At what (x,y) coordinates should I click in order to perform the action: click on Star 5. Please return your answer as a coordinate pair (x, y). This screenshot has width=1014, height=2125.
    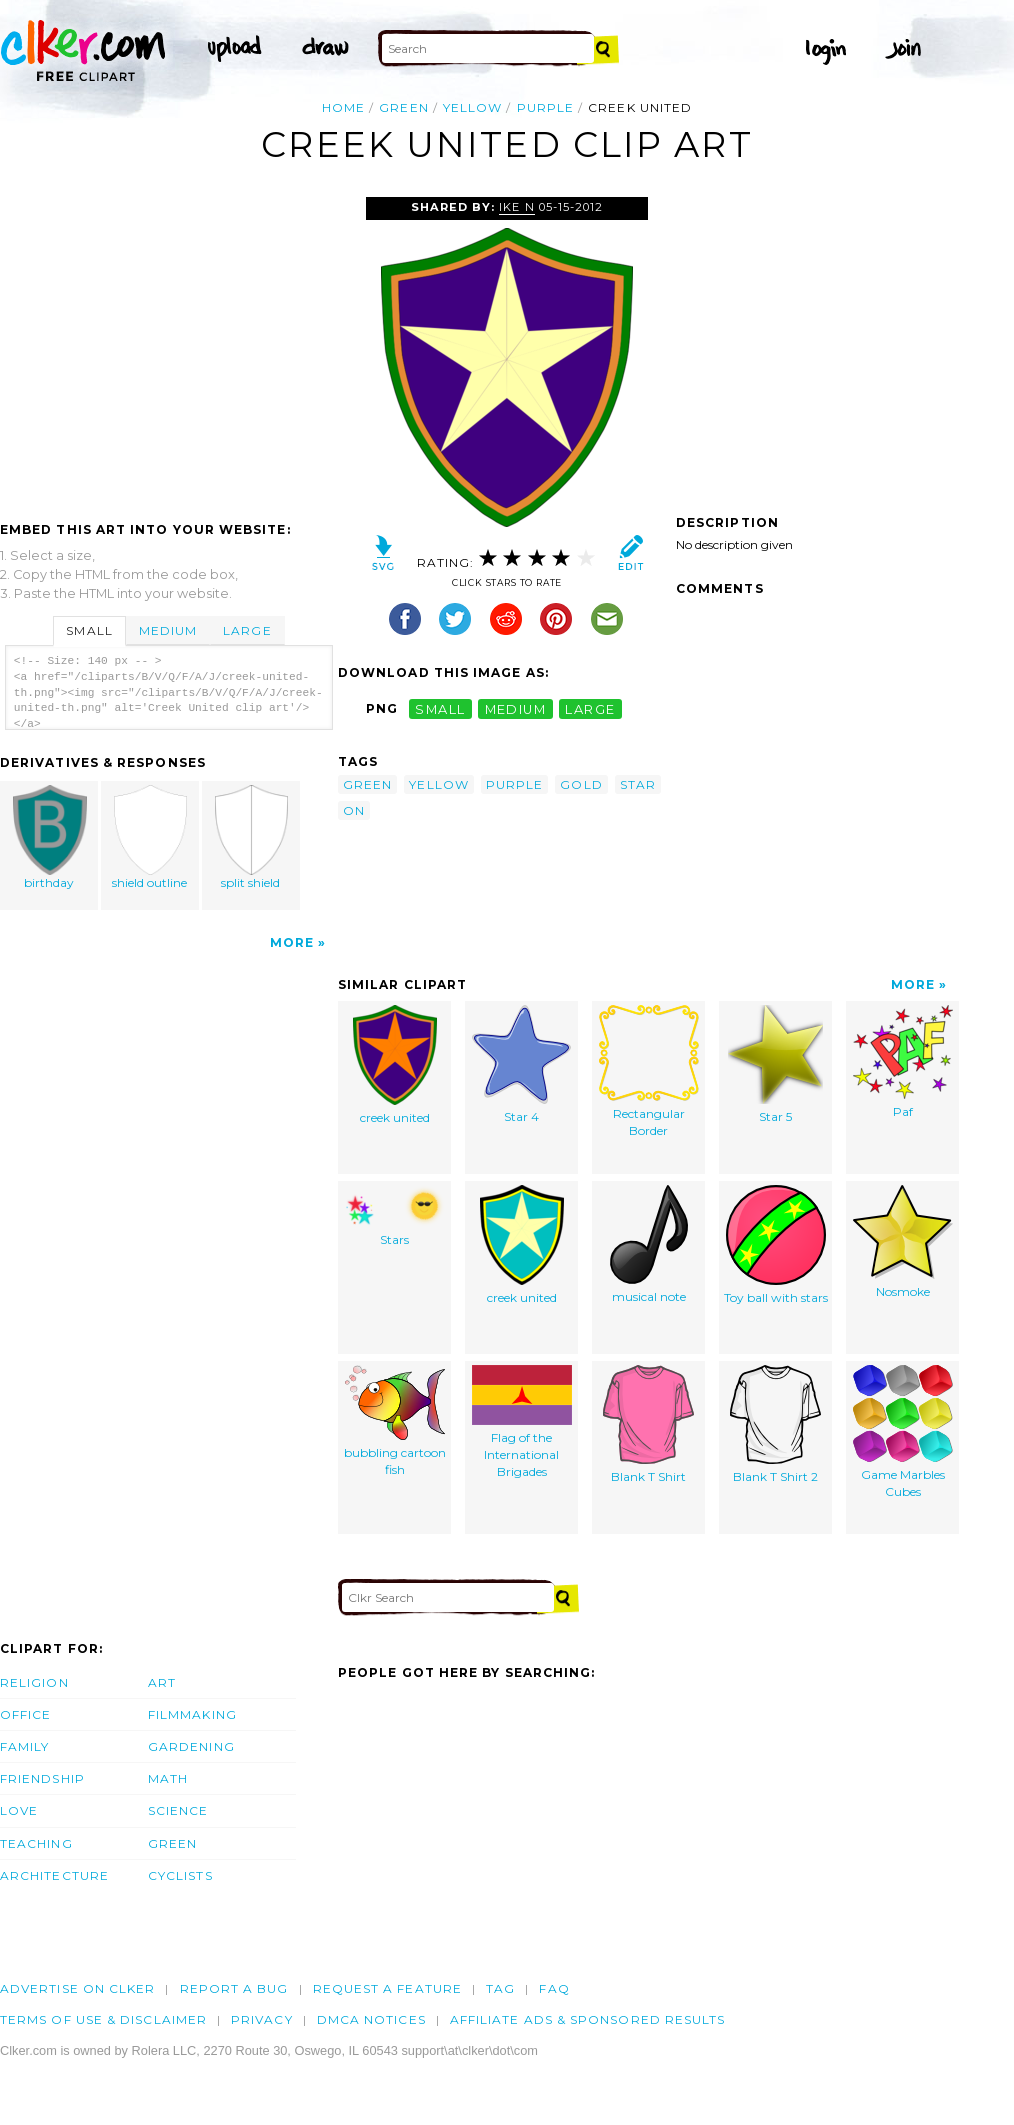
    Looking at the image, I should click on (775, 1064).